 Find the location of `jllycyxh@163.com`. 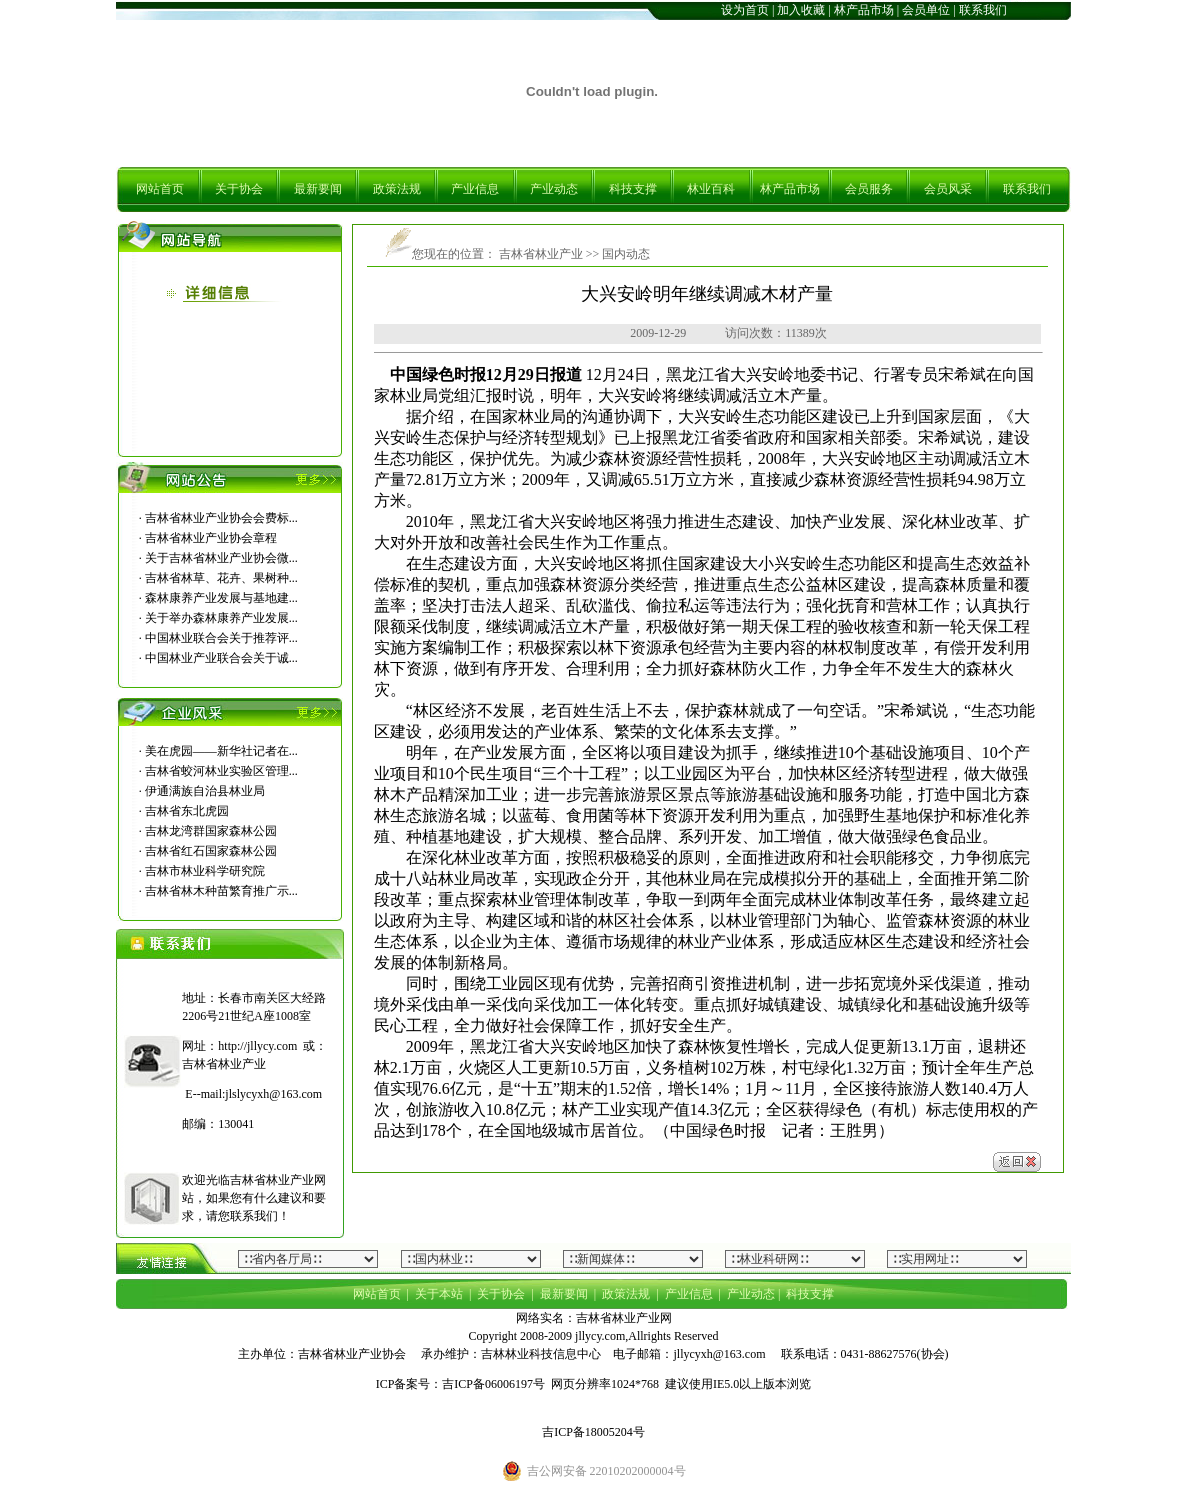

jllycyxh@163.com is located at coordinates (719, 1354).